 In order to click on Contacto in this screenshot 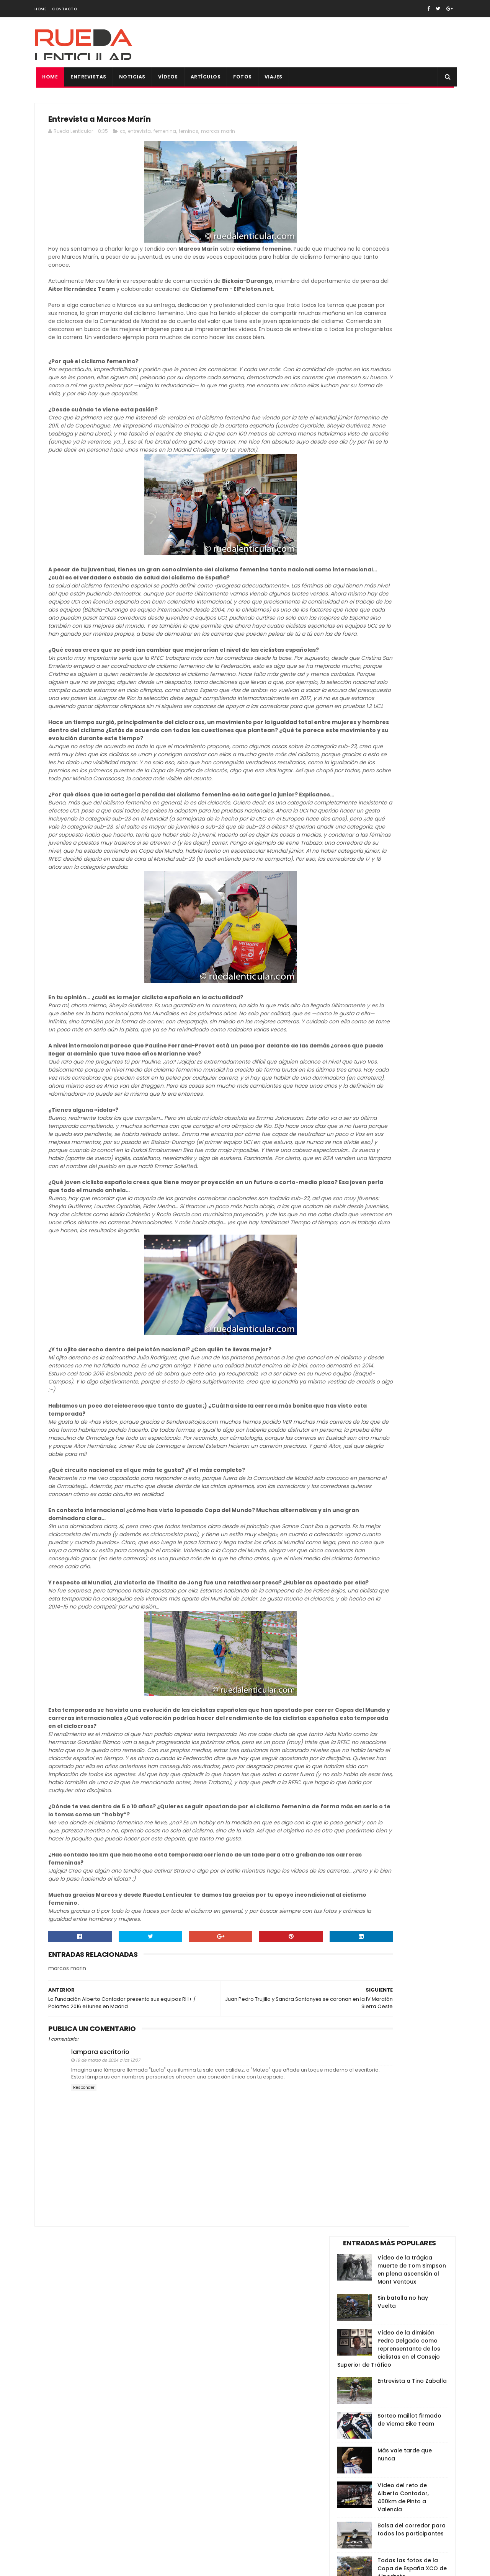, I will do `click(64, 9)`.